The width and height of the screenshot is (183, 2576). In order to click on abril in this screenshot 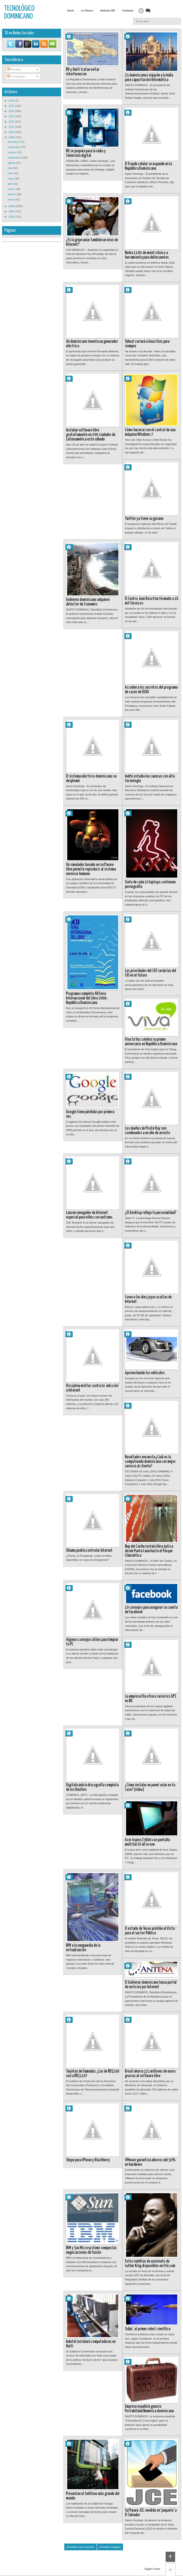, I will do `click(10, 183)`.